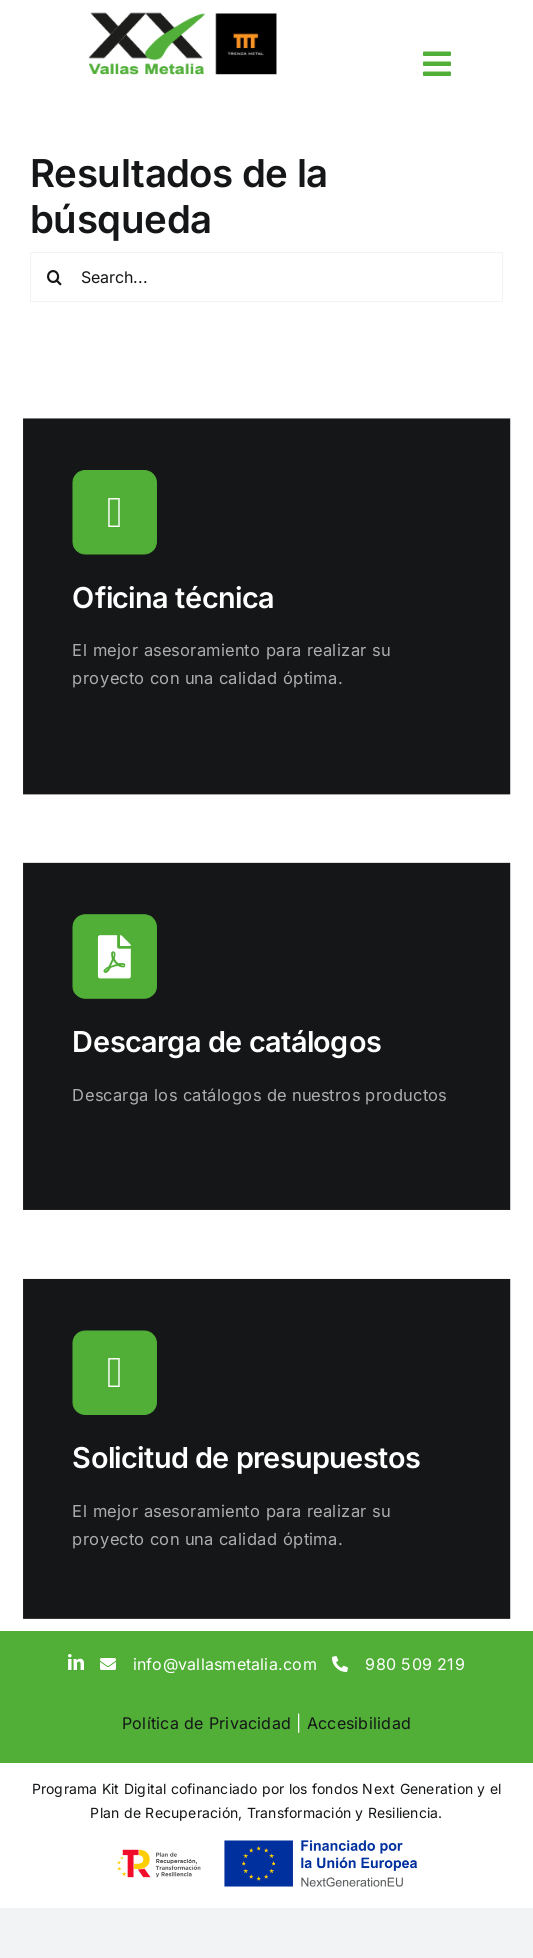  I want to click on [linkedin], so click(76, 1662).